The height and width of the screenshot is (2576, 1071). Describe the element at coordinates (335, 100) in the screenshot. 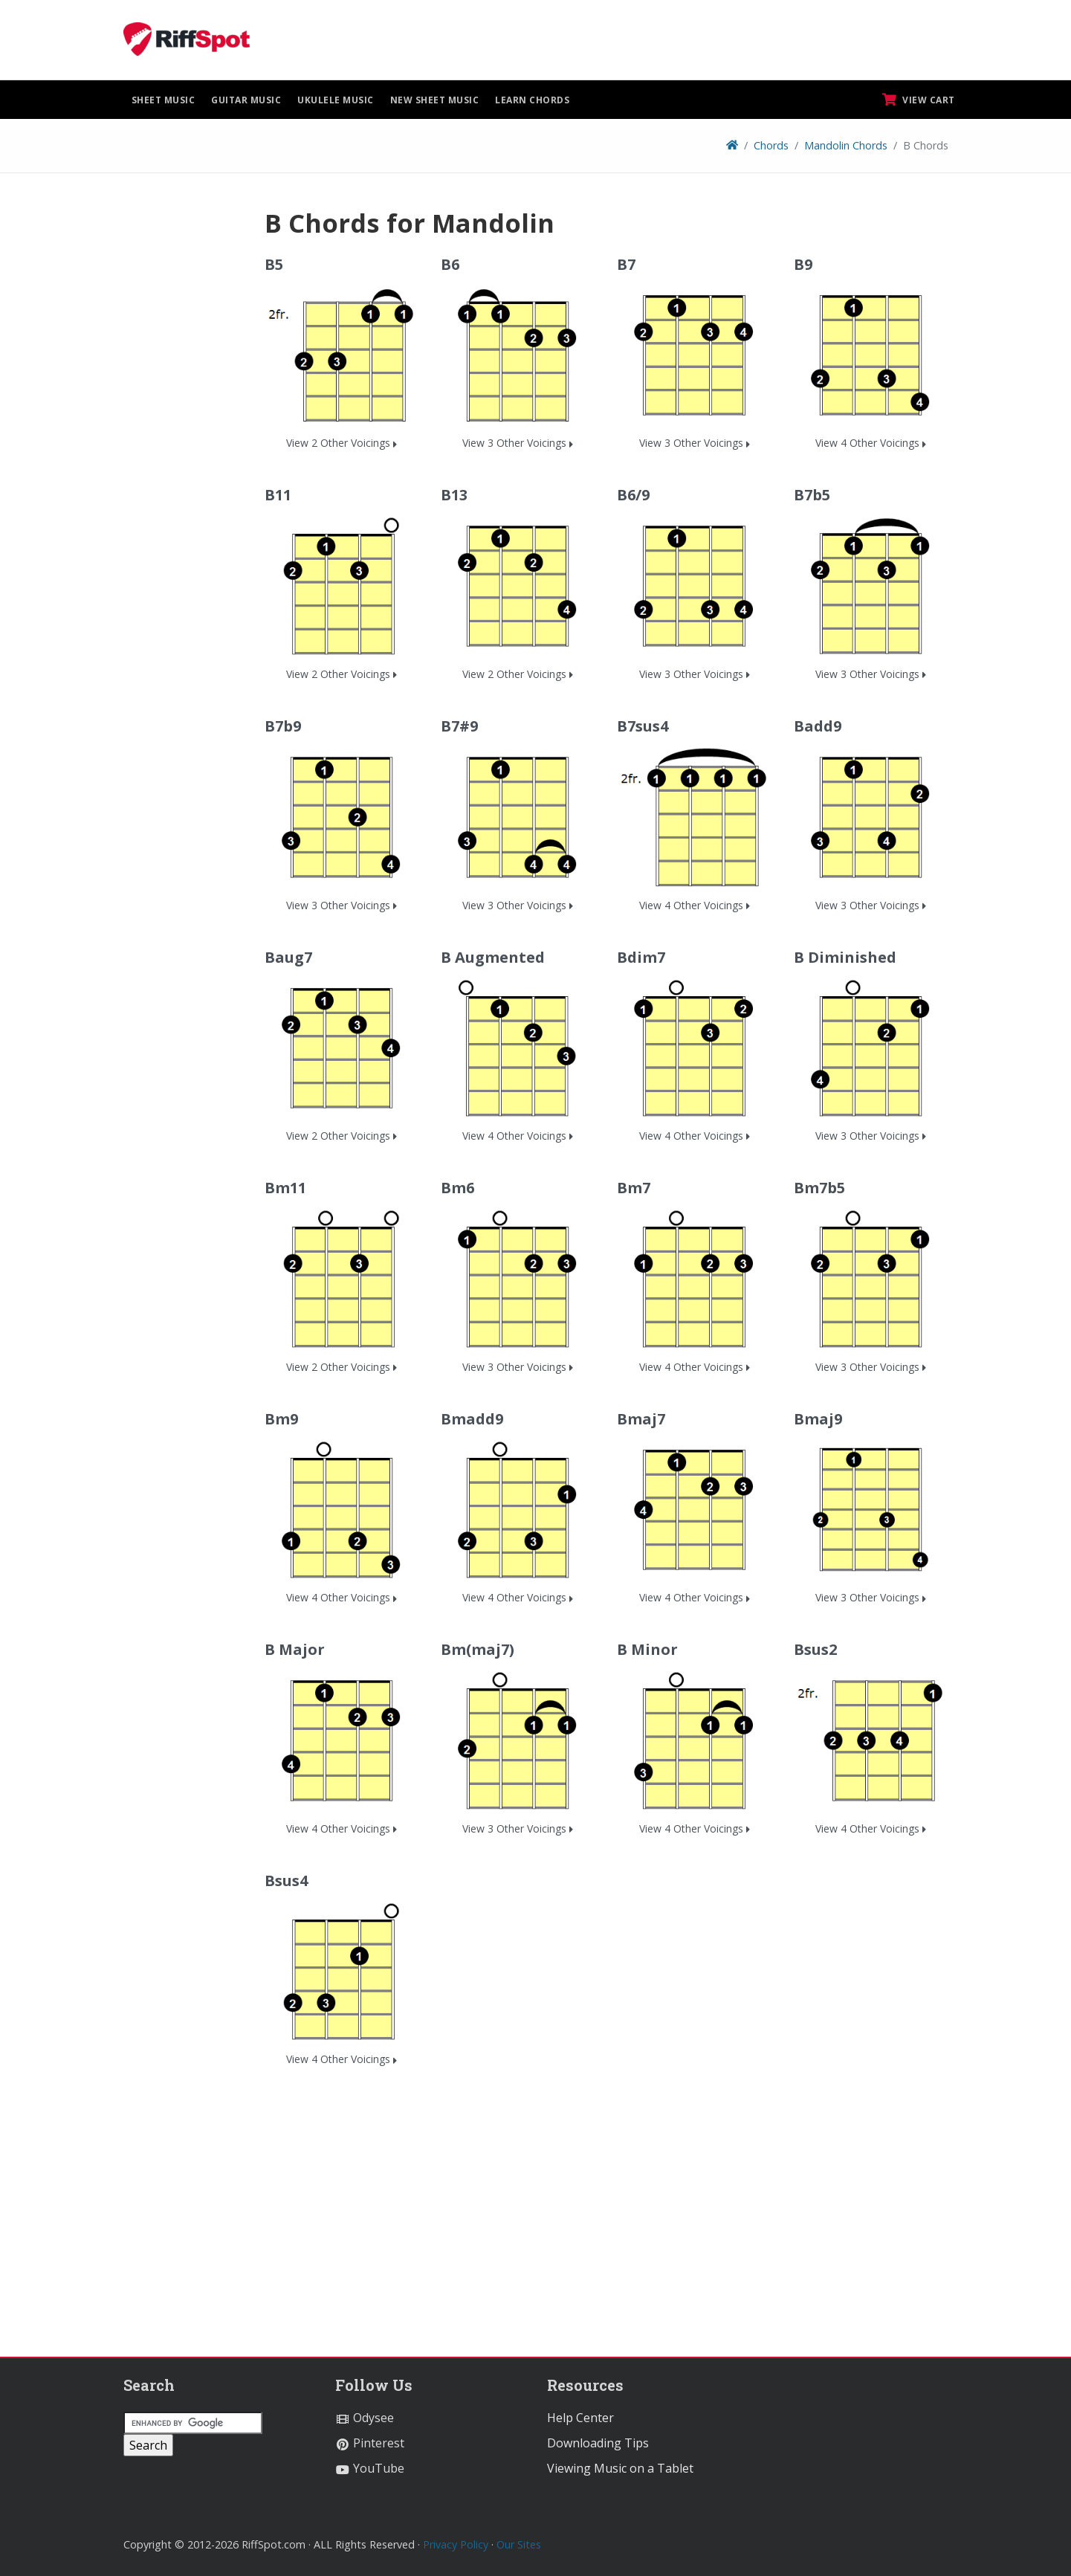

I see `Ukulele Music` at that location.